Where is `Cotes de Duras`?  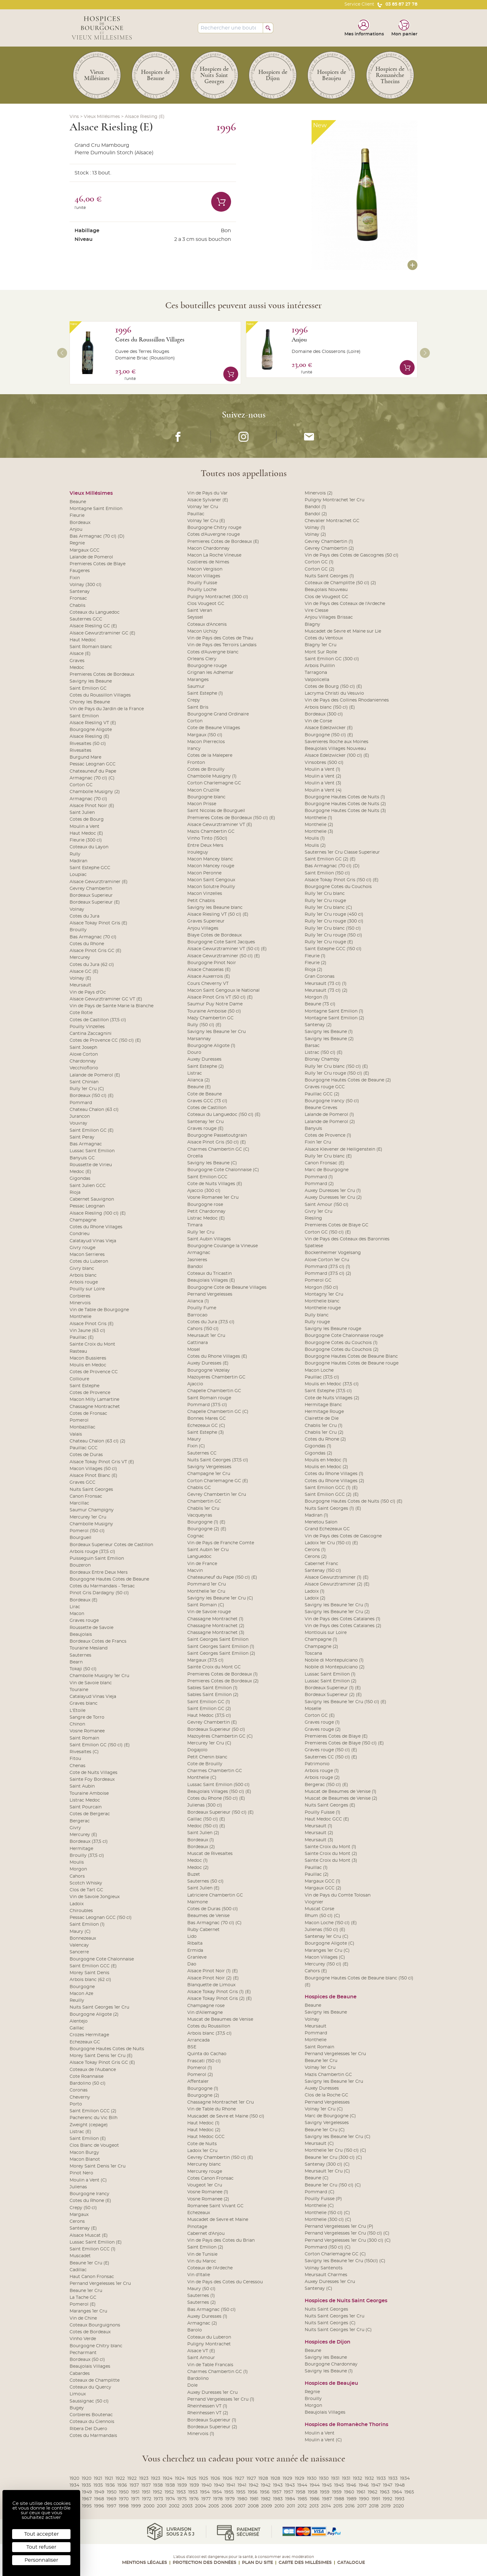 Cotes de Duras is located at coordinates (86, 1455).